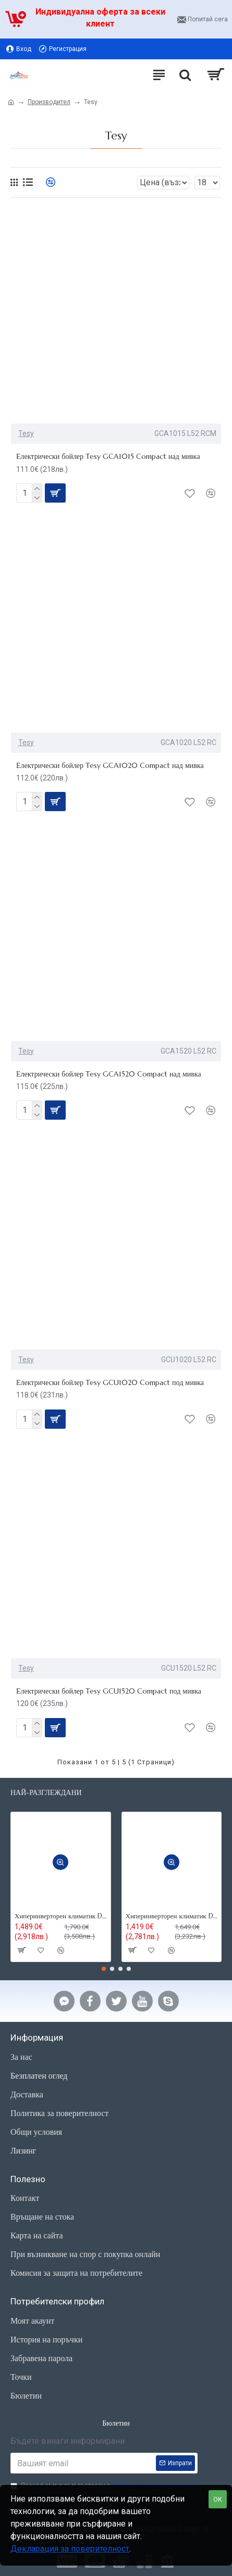 The height and width of the screenshot is (2576, 232). What do you see at coordinates (217, 2499) in the screenshot?
I see `ОК` at bounding box center [217, 2499].